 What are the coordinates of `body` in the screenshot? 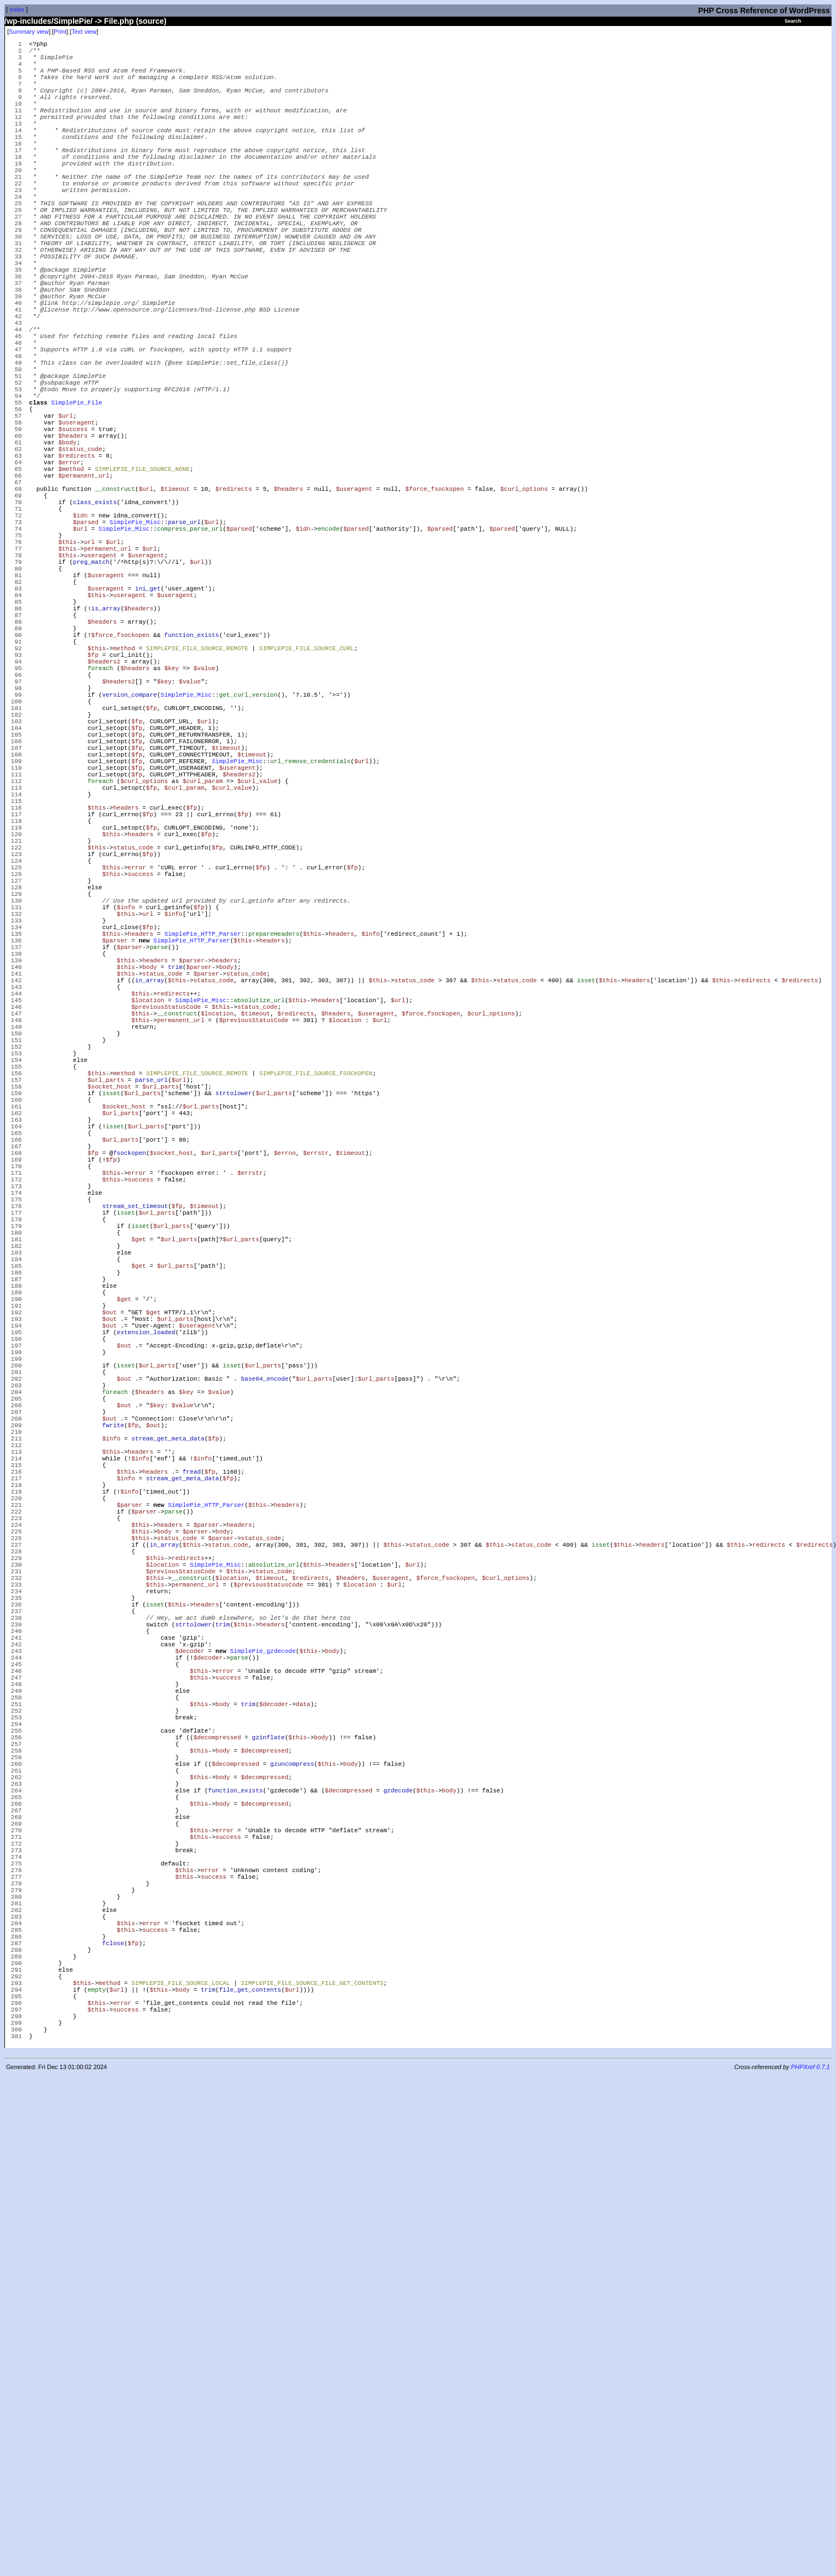 It's located at (149, 1199).